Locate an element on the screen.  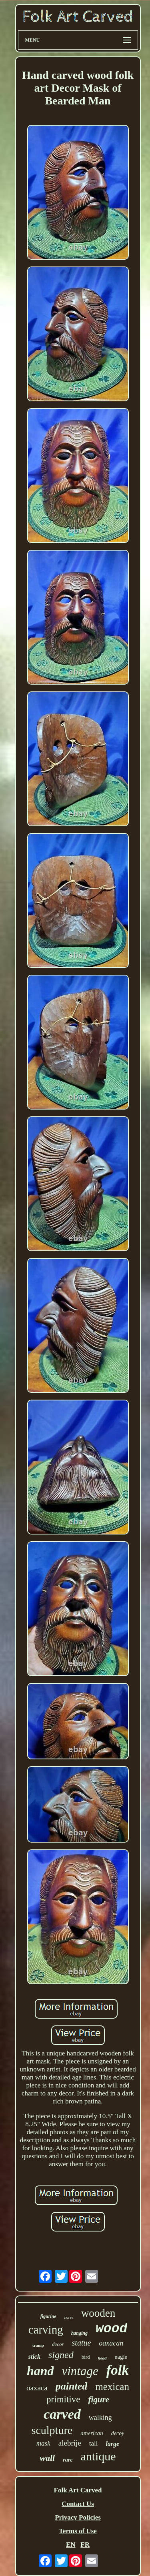
walking is located at coordinates (100, 2418).